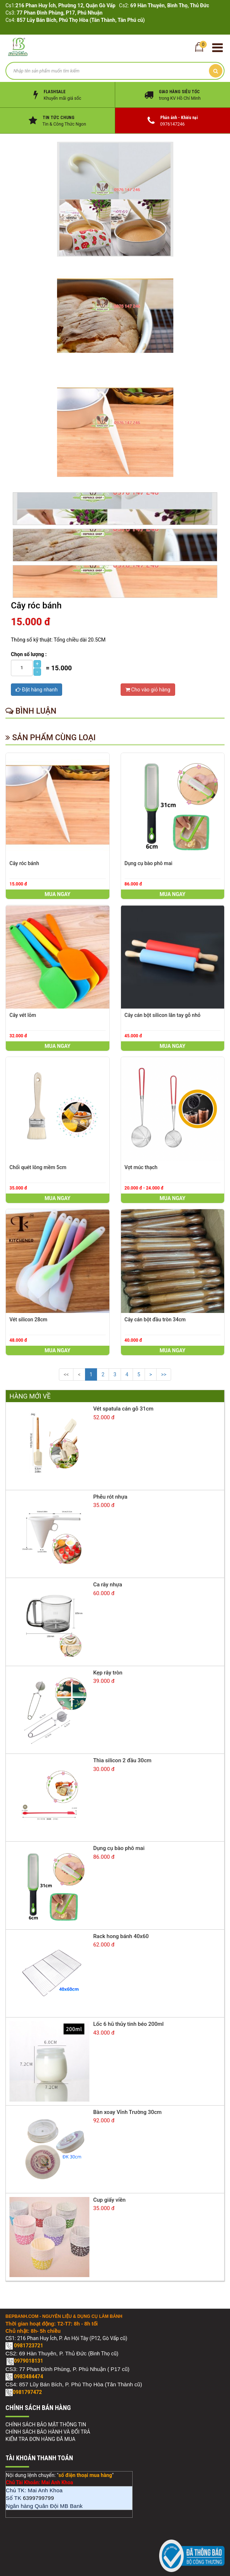 Image resolution: width=230 pixels, height=2576 pixels. Describe the element at coordinates (37, 1167) in the screenshot. I see `Chổi quét lông mềm 5cm` at that location.